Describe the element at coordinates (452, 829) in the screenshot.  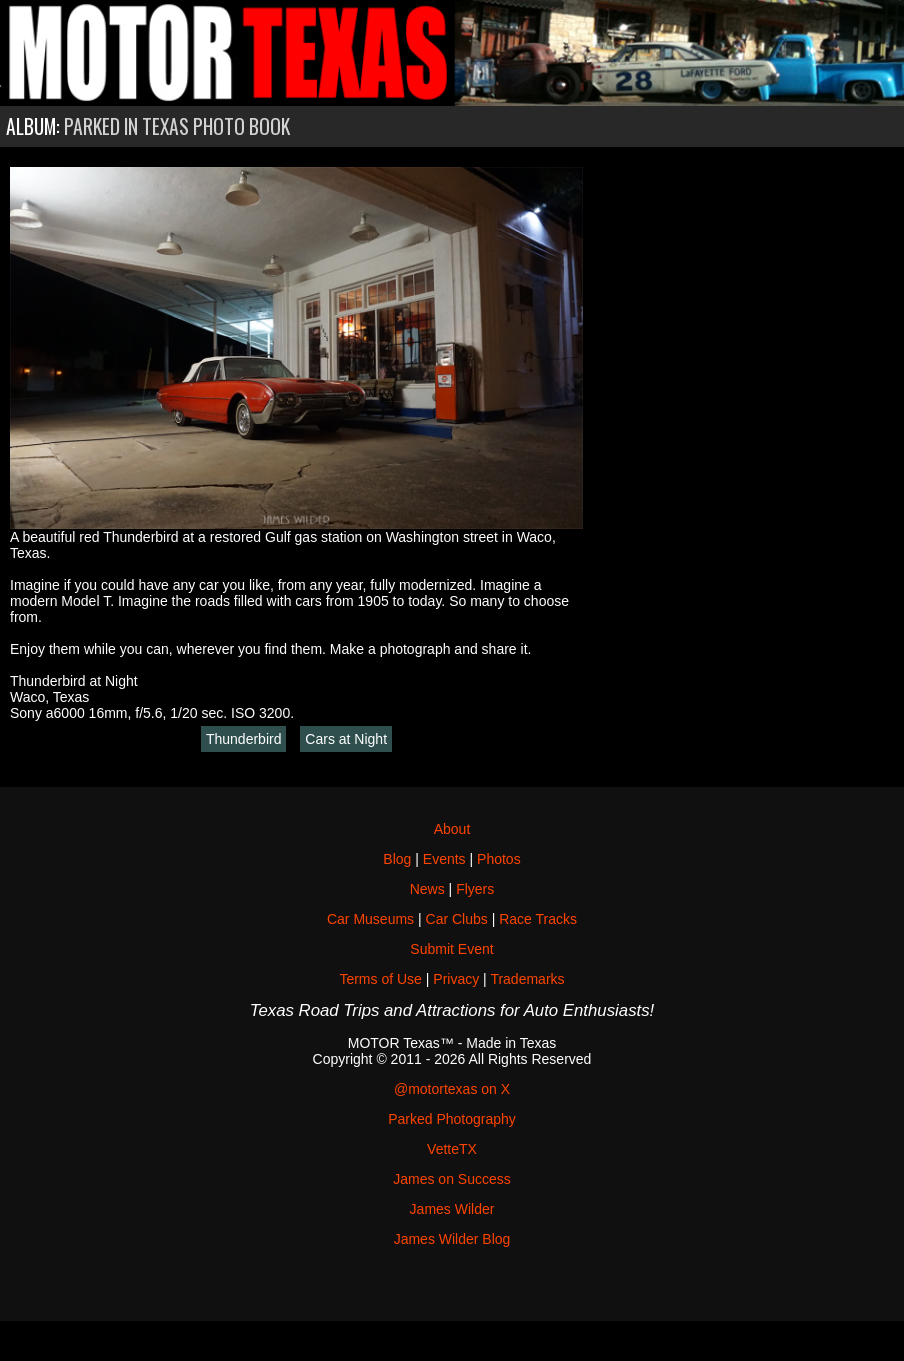
I see `About` at that location.